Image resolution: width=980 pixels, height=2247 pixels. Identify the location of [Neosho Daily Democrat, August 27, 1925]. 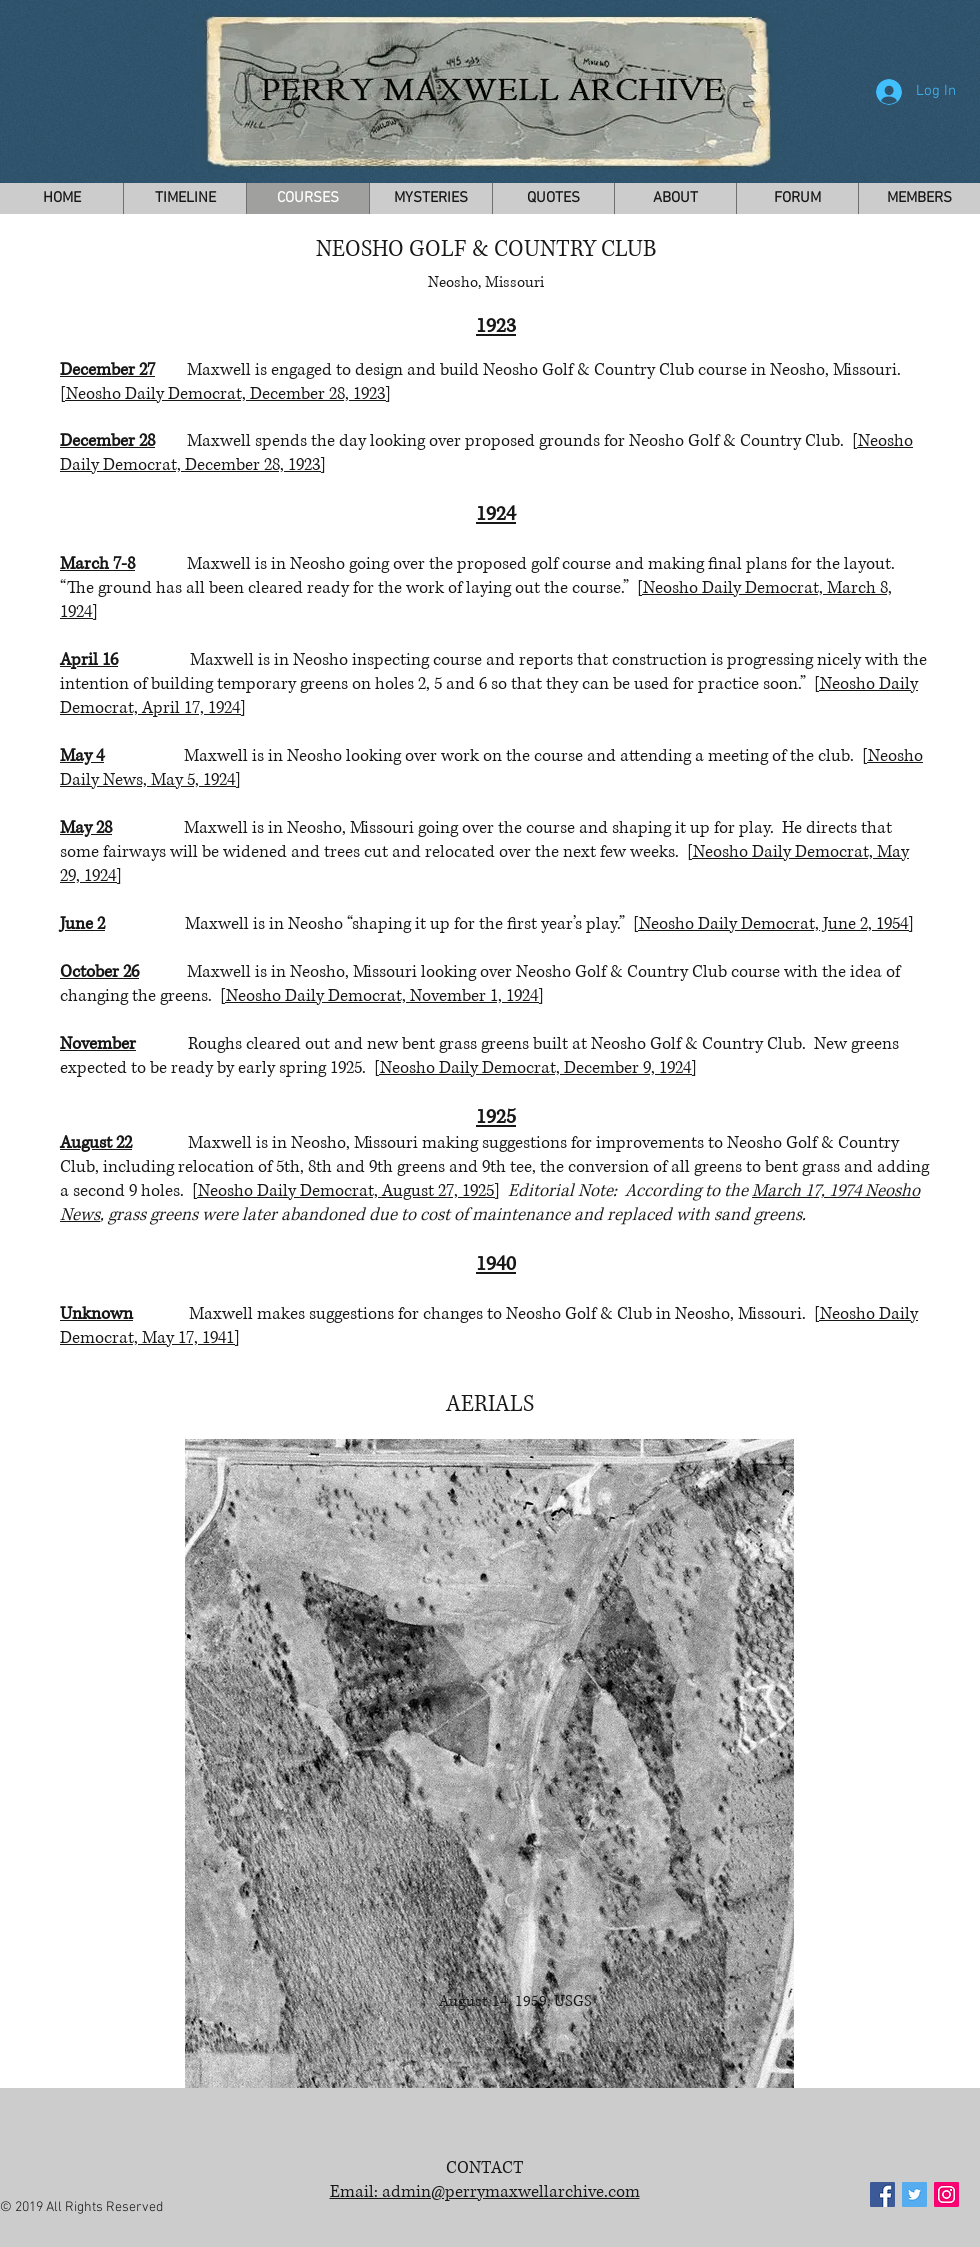
(346, 1190).